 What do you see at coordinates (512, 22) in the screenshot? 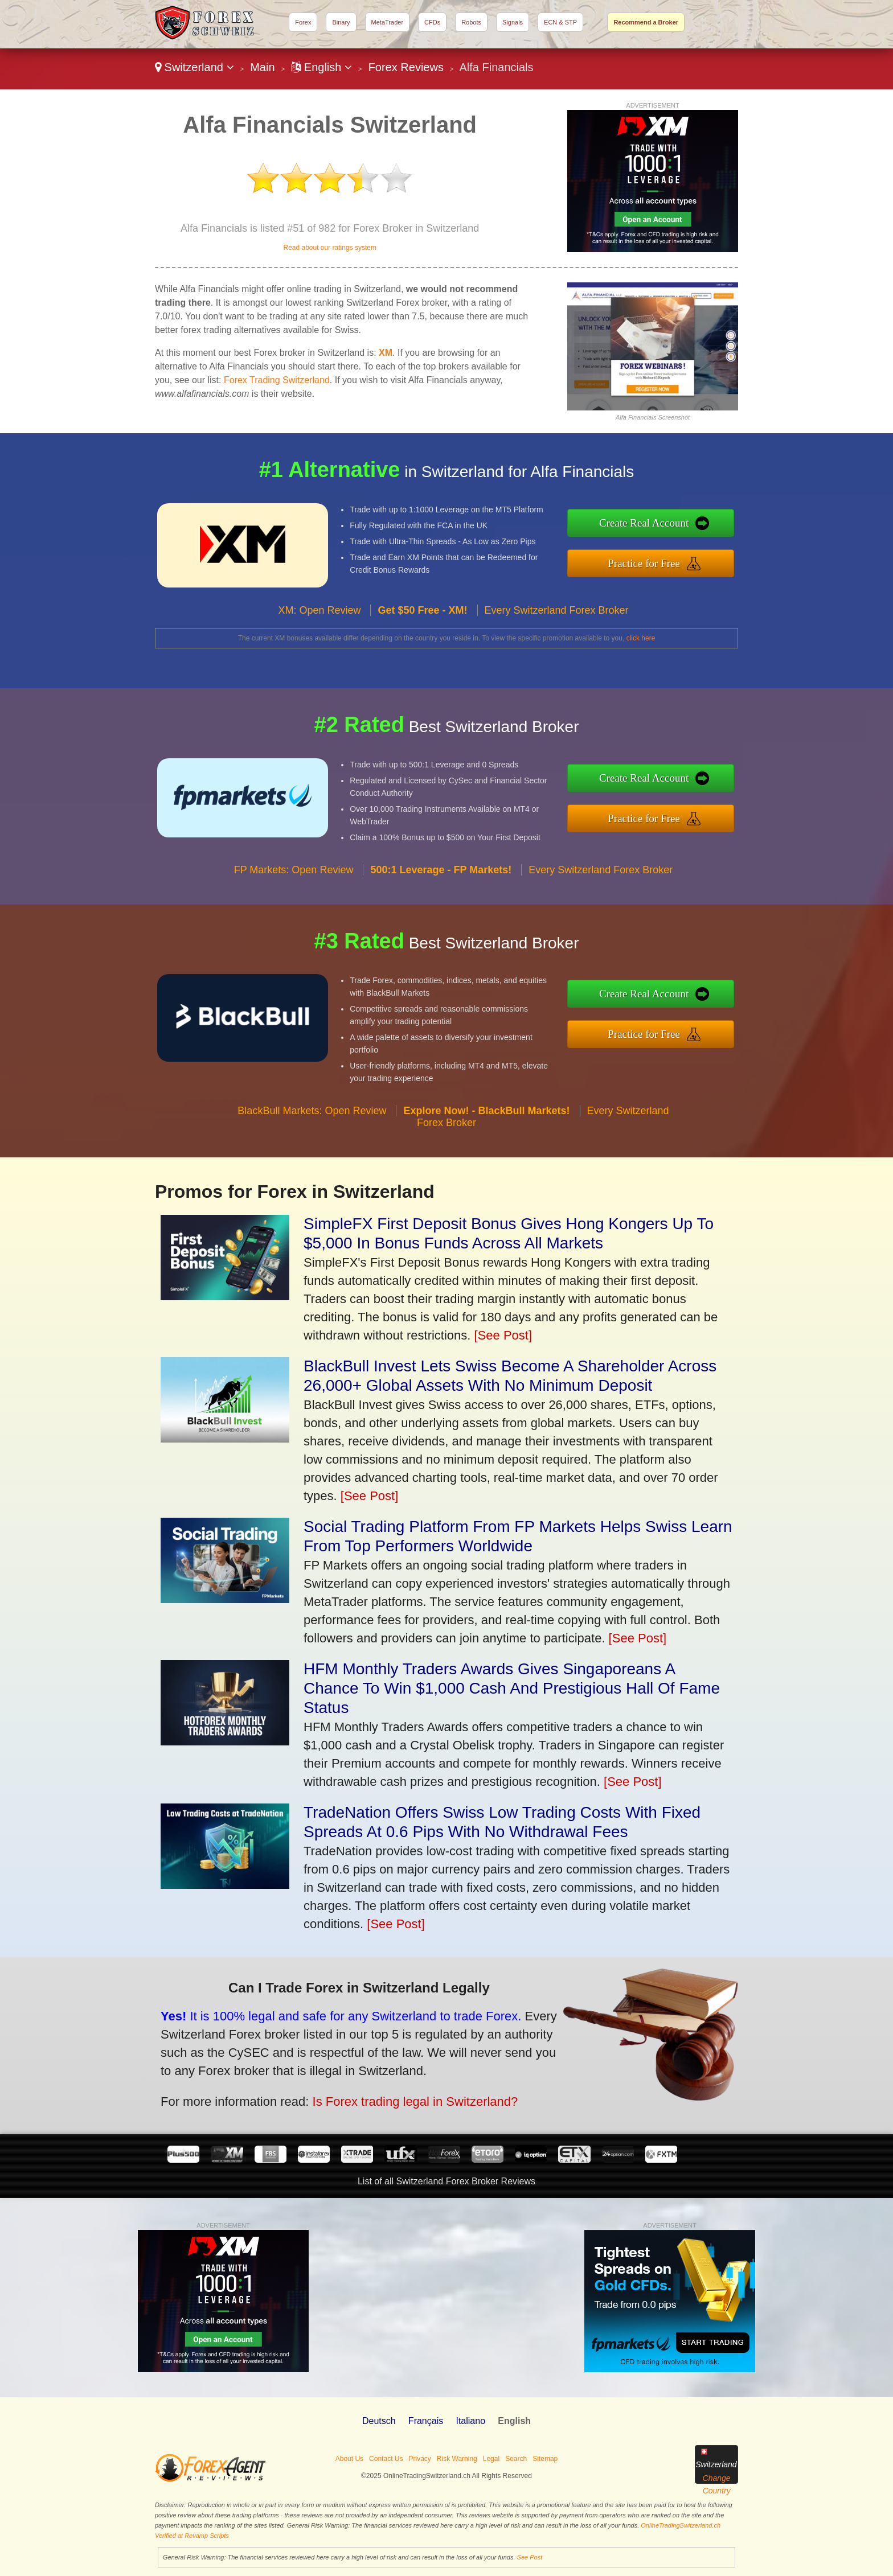
I see `Signals` at bounding box center [512, 22].